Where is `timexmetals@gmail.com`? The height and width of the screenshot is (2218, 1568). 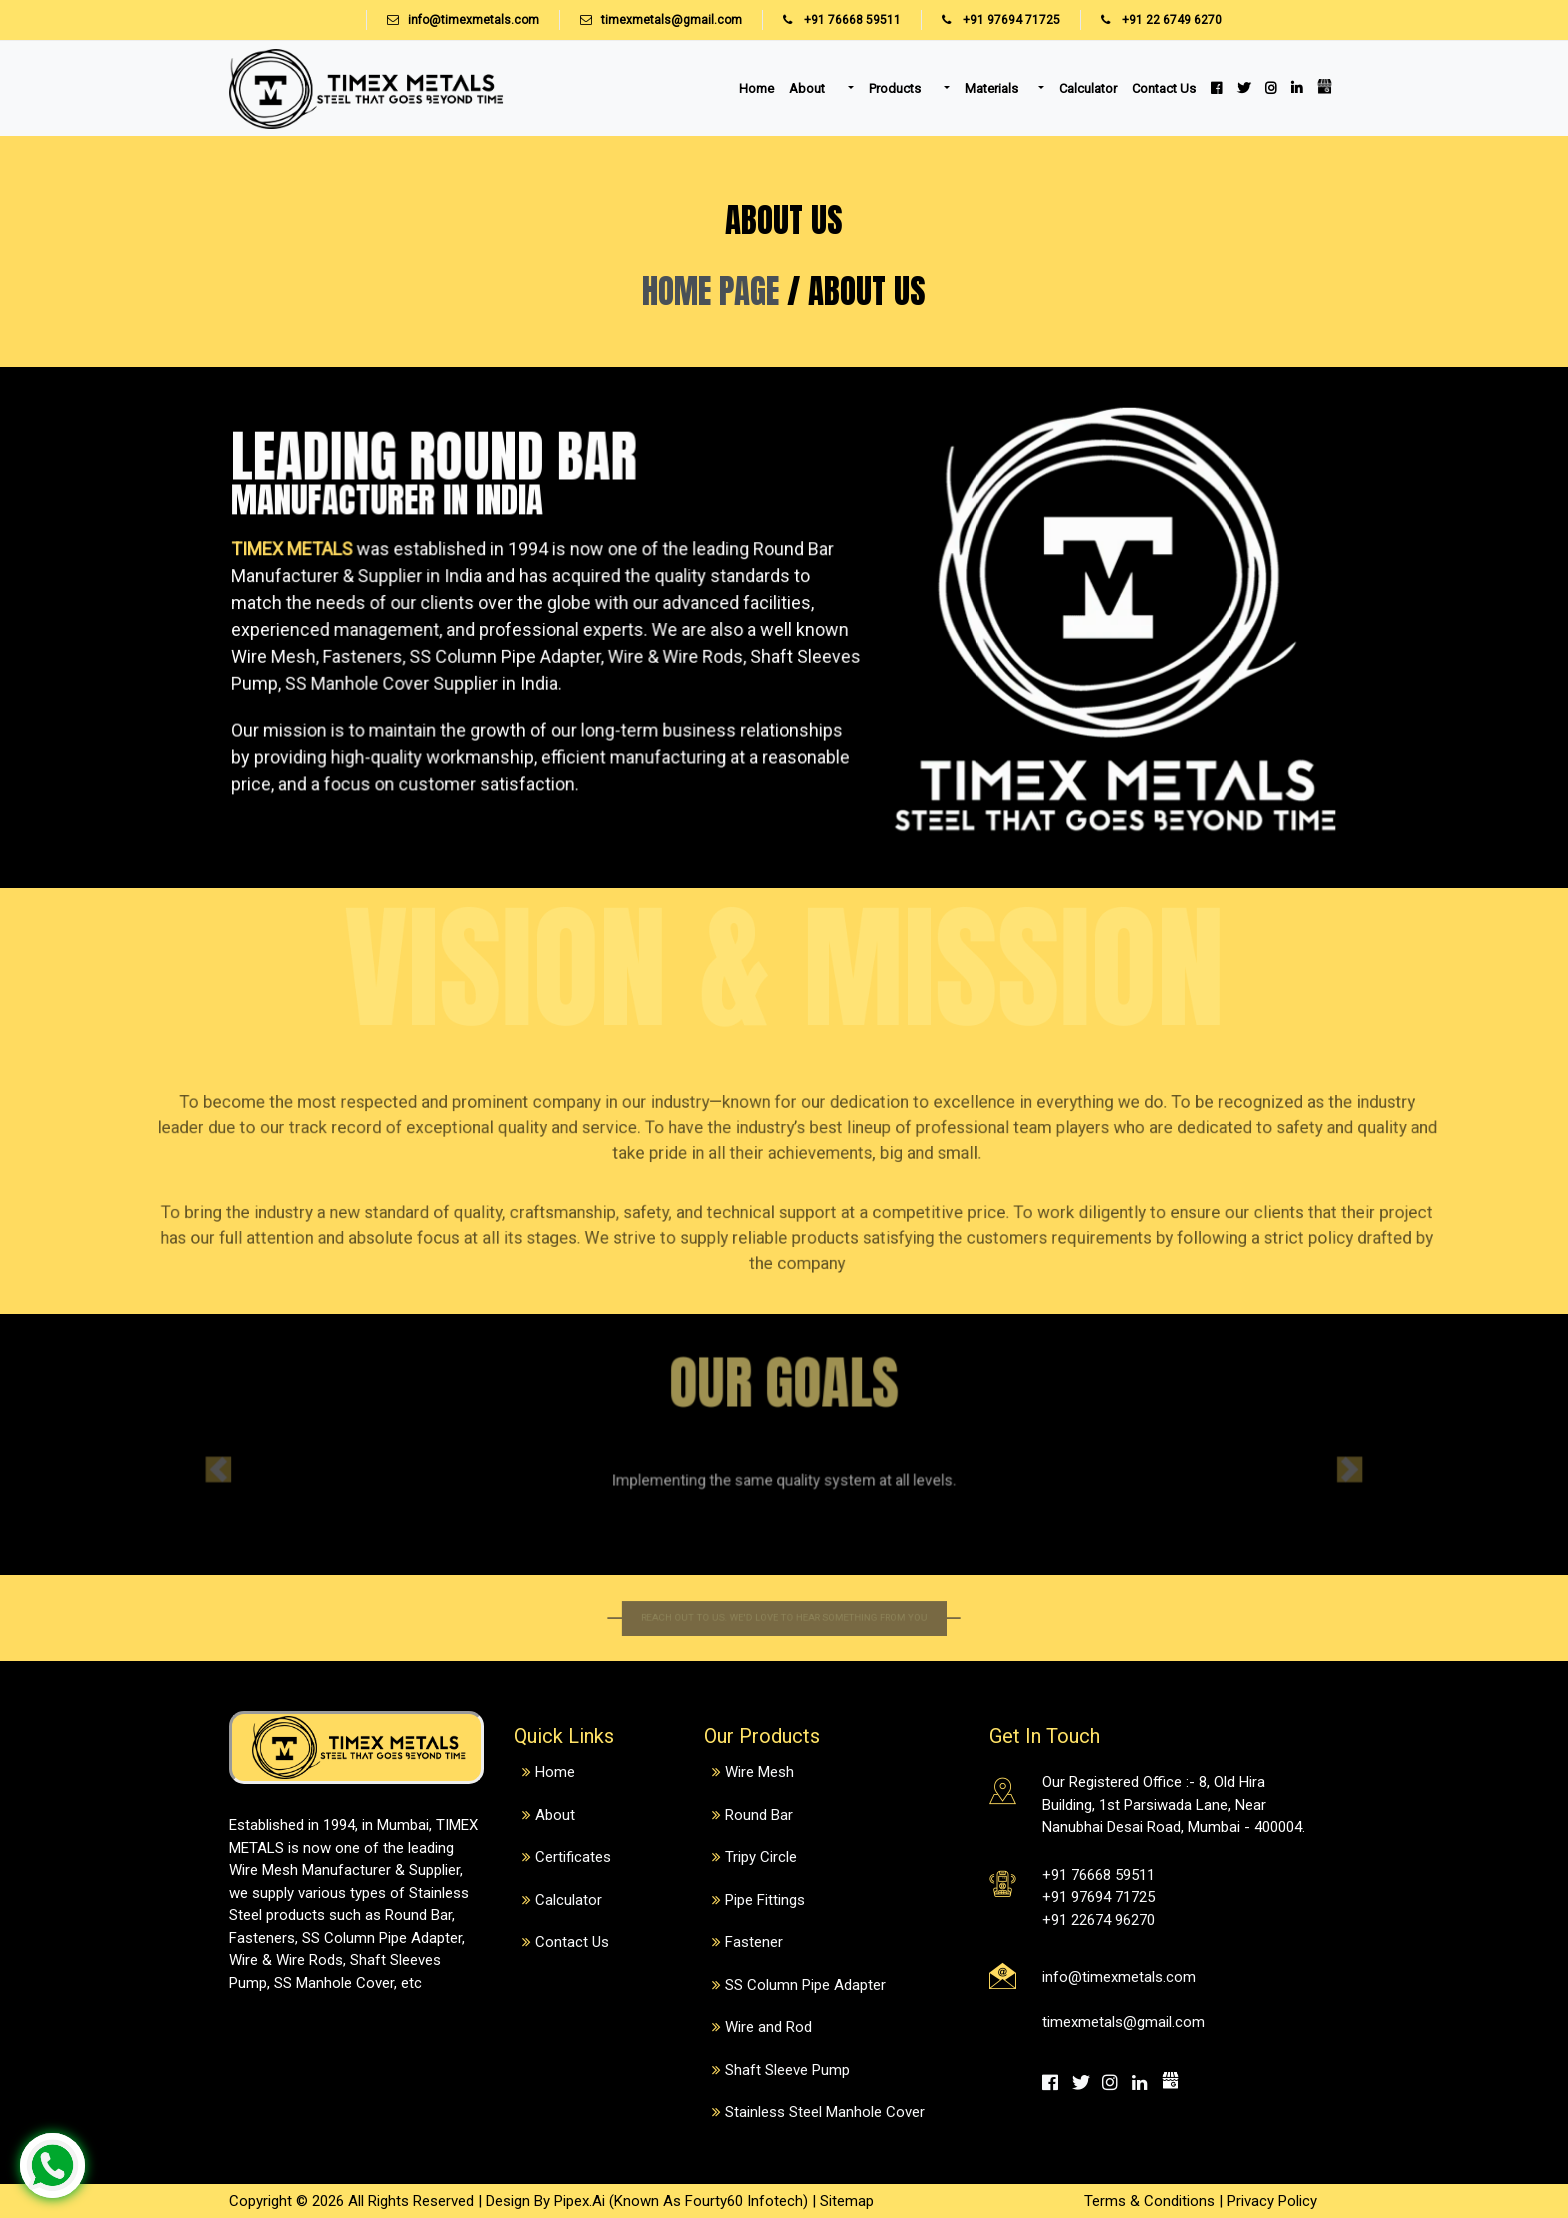
timexmetals@gmail.com is located at coordinates (671, 20).